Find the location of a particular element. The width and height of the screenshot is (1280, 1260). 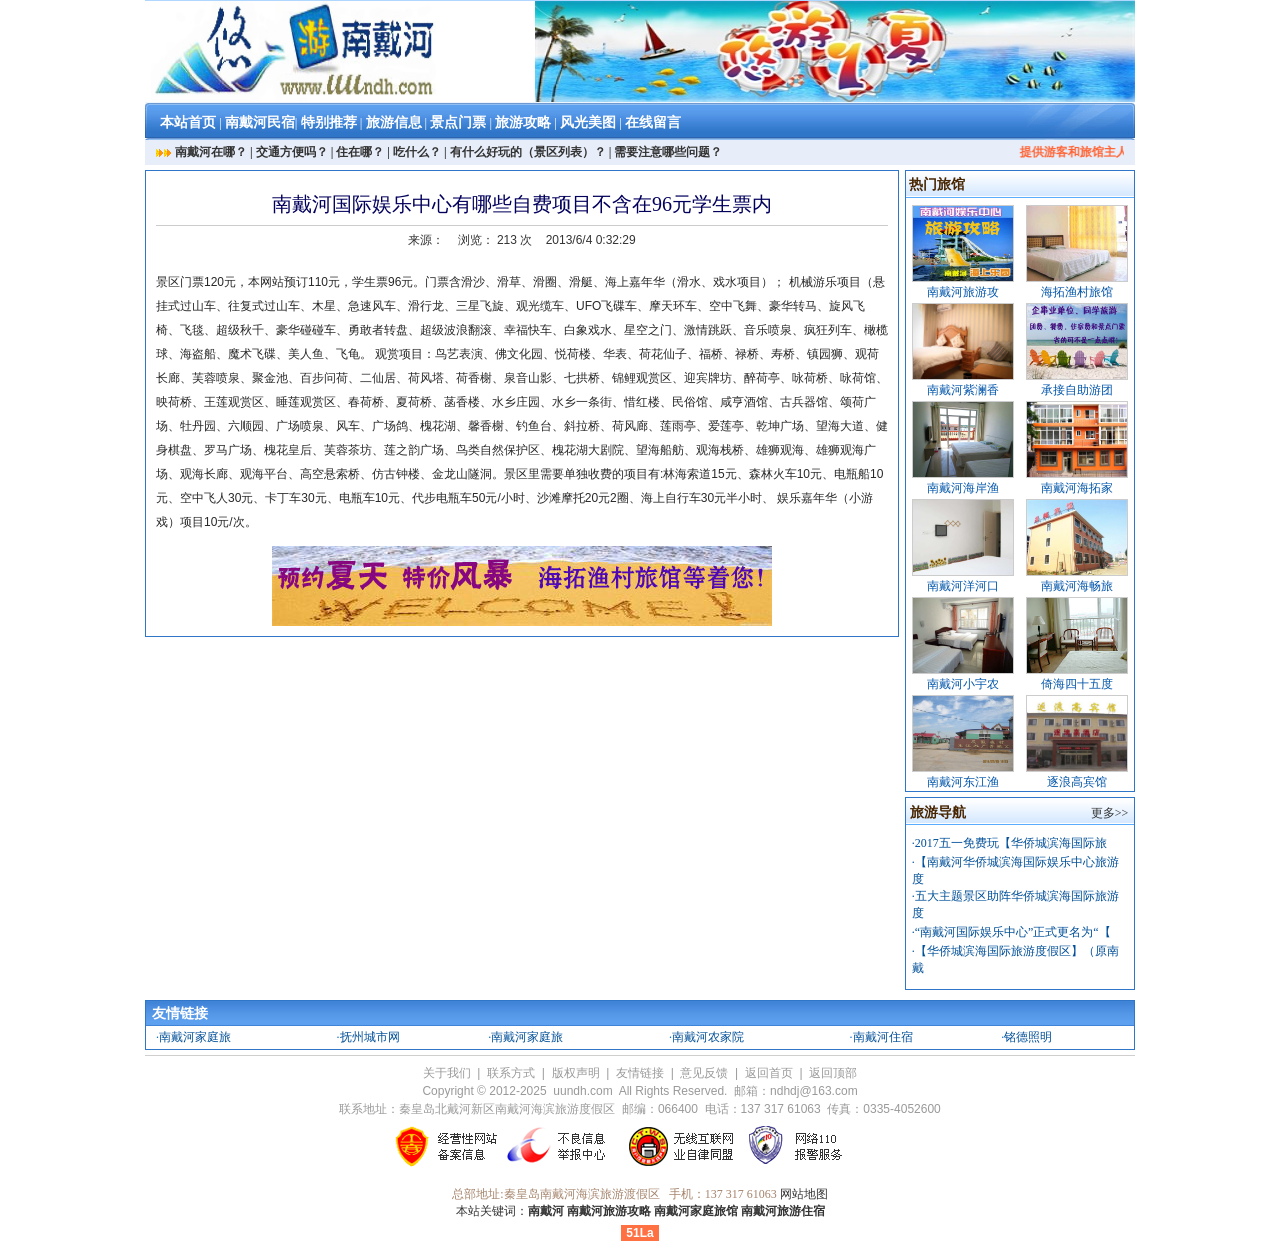

南戴河住宿 is located at coordinates (883, 1037).